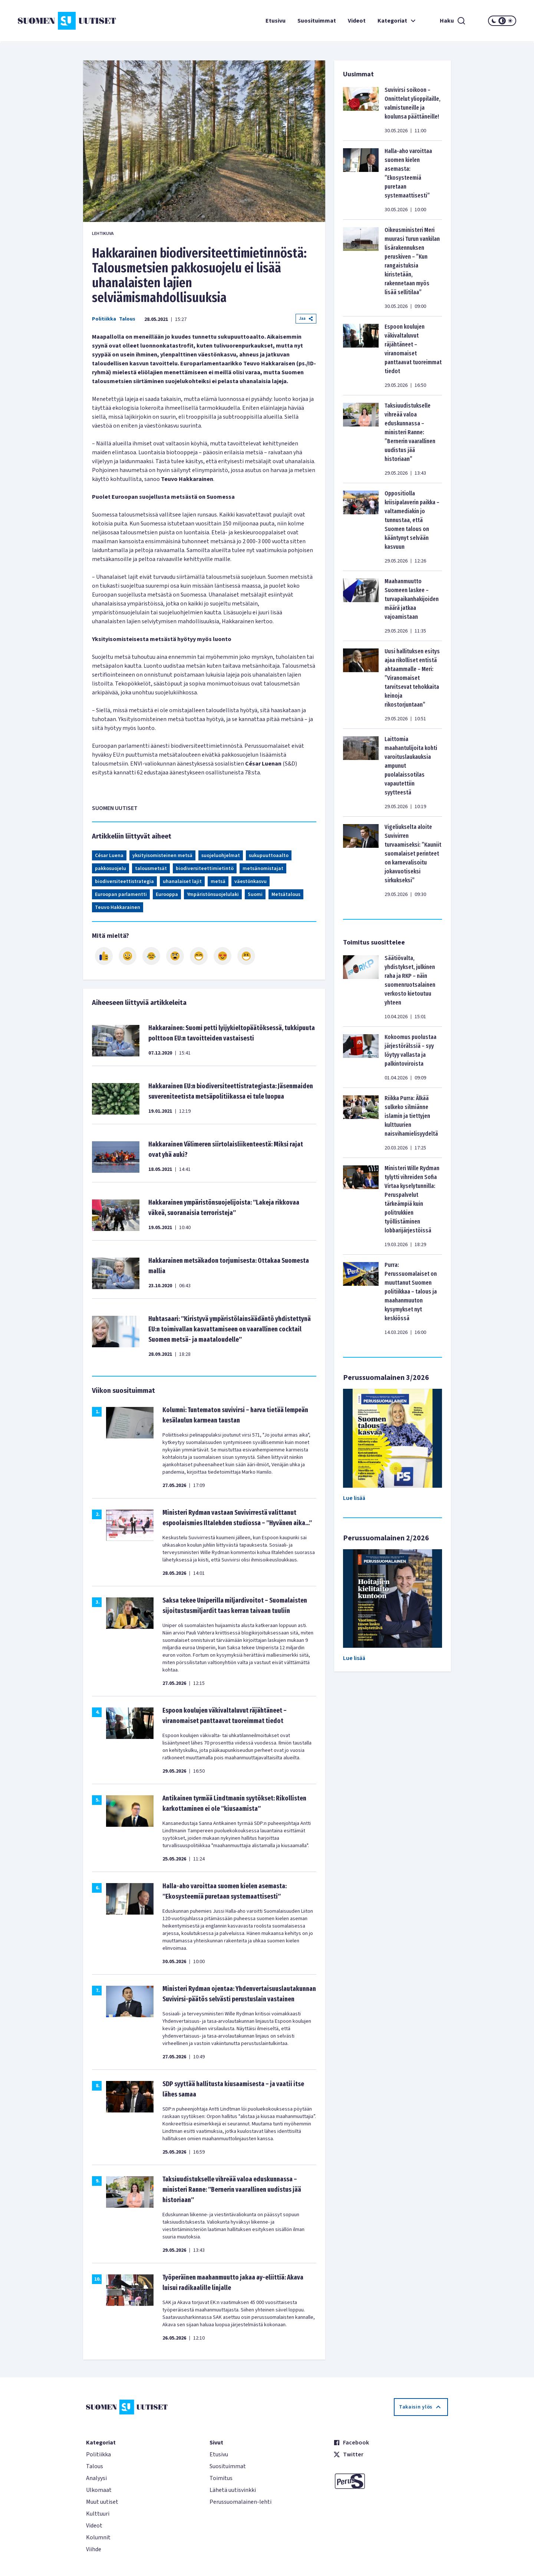 The width and height of the screenshot is (534, 2576). Describe the element at coordinates (233, 2490) in the screenshot. I see `Lähetä uutisvinkki` at that location.